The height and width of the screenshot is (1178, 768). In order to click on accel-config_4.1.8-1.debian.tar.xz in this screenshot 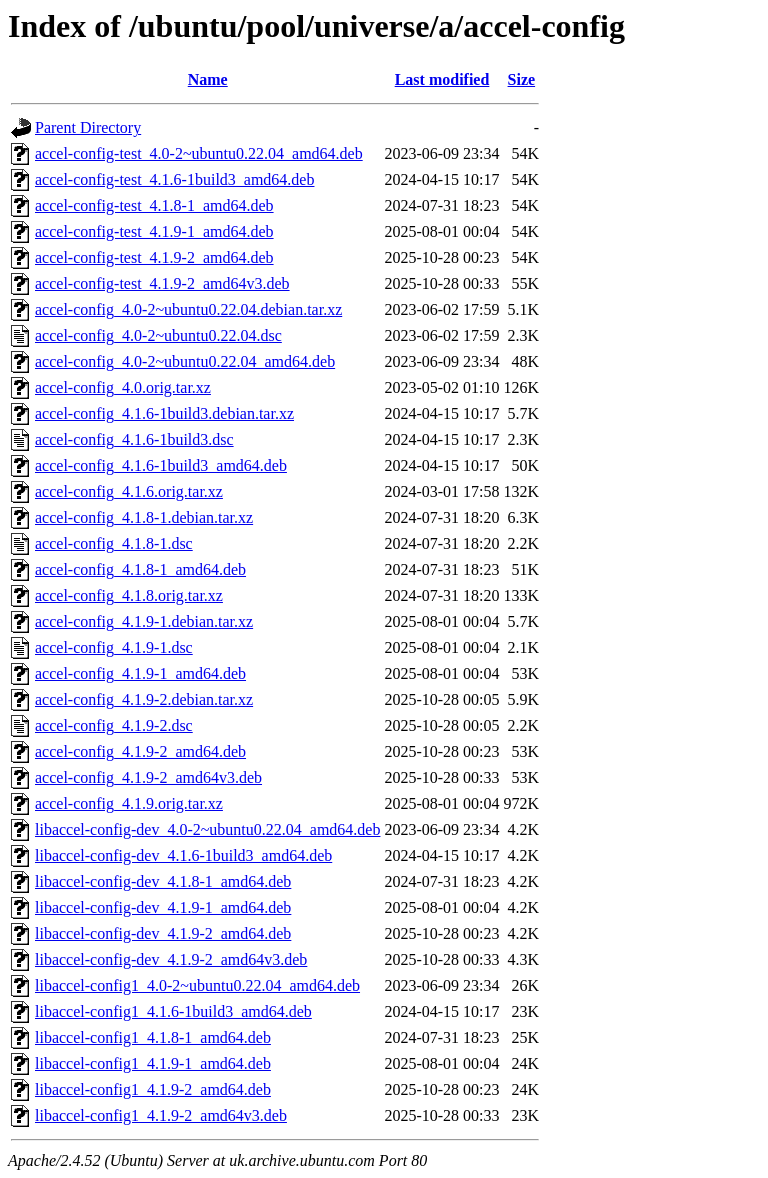, I will do `click(144, 517)`.